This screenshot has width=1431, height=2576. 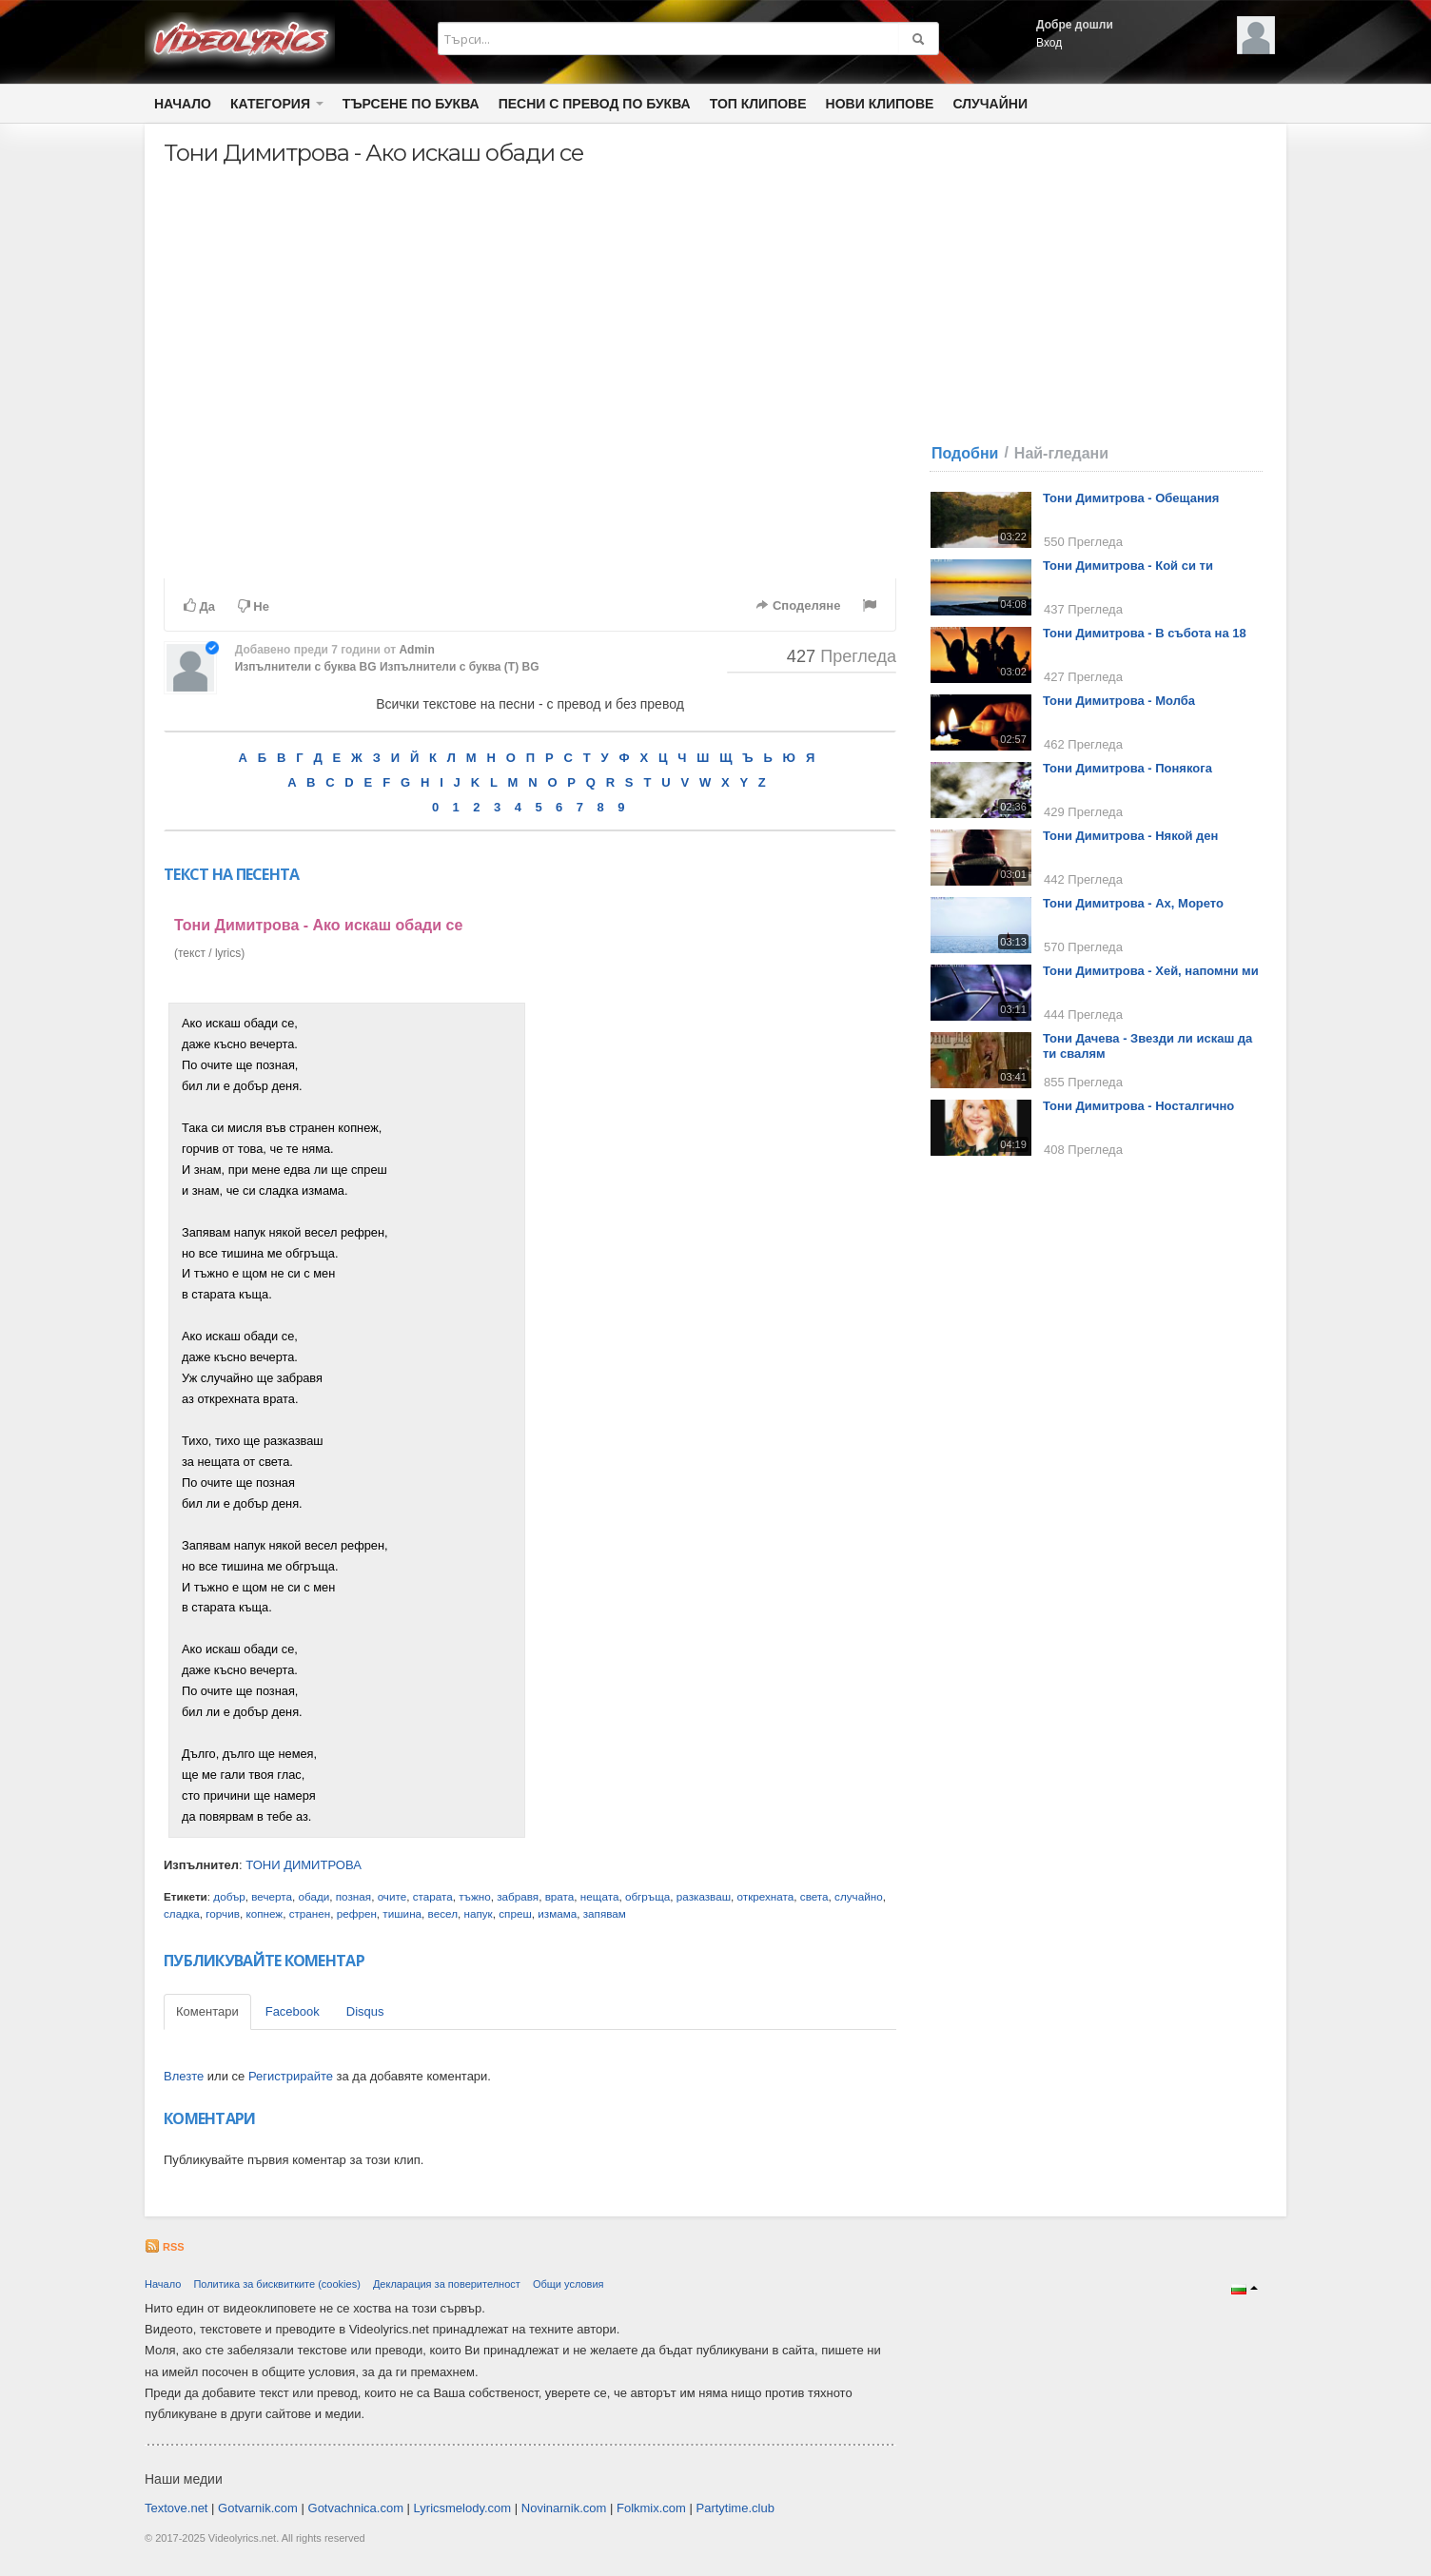 I want to click on Влезте, so click(x=184, y=2076).